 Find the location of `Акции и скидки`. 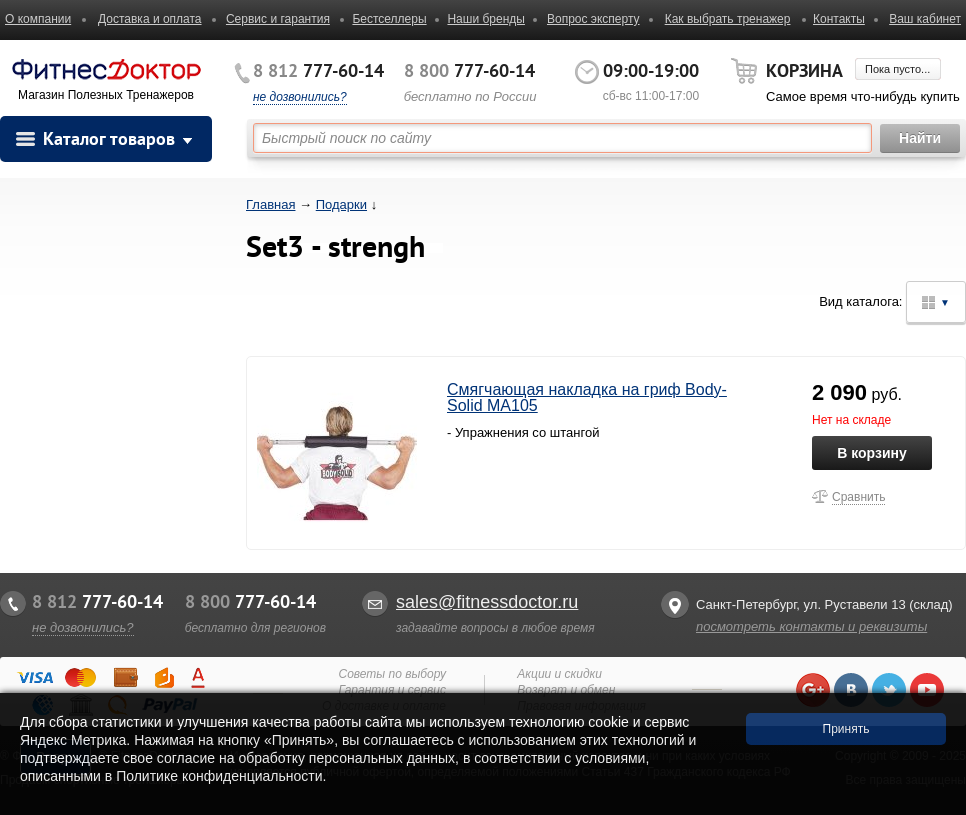

Акции и скидки is located at coordinates (559, 674).